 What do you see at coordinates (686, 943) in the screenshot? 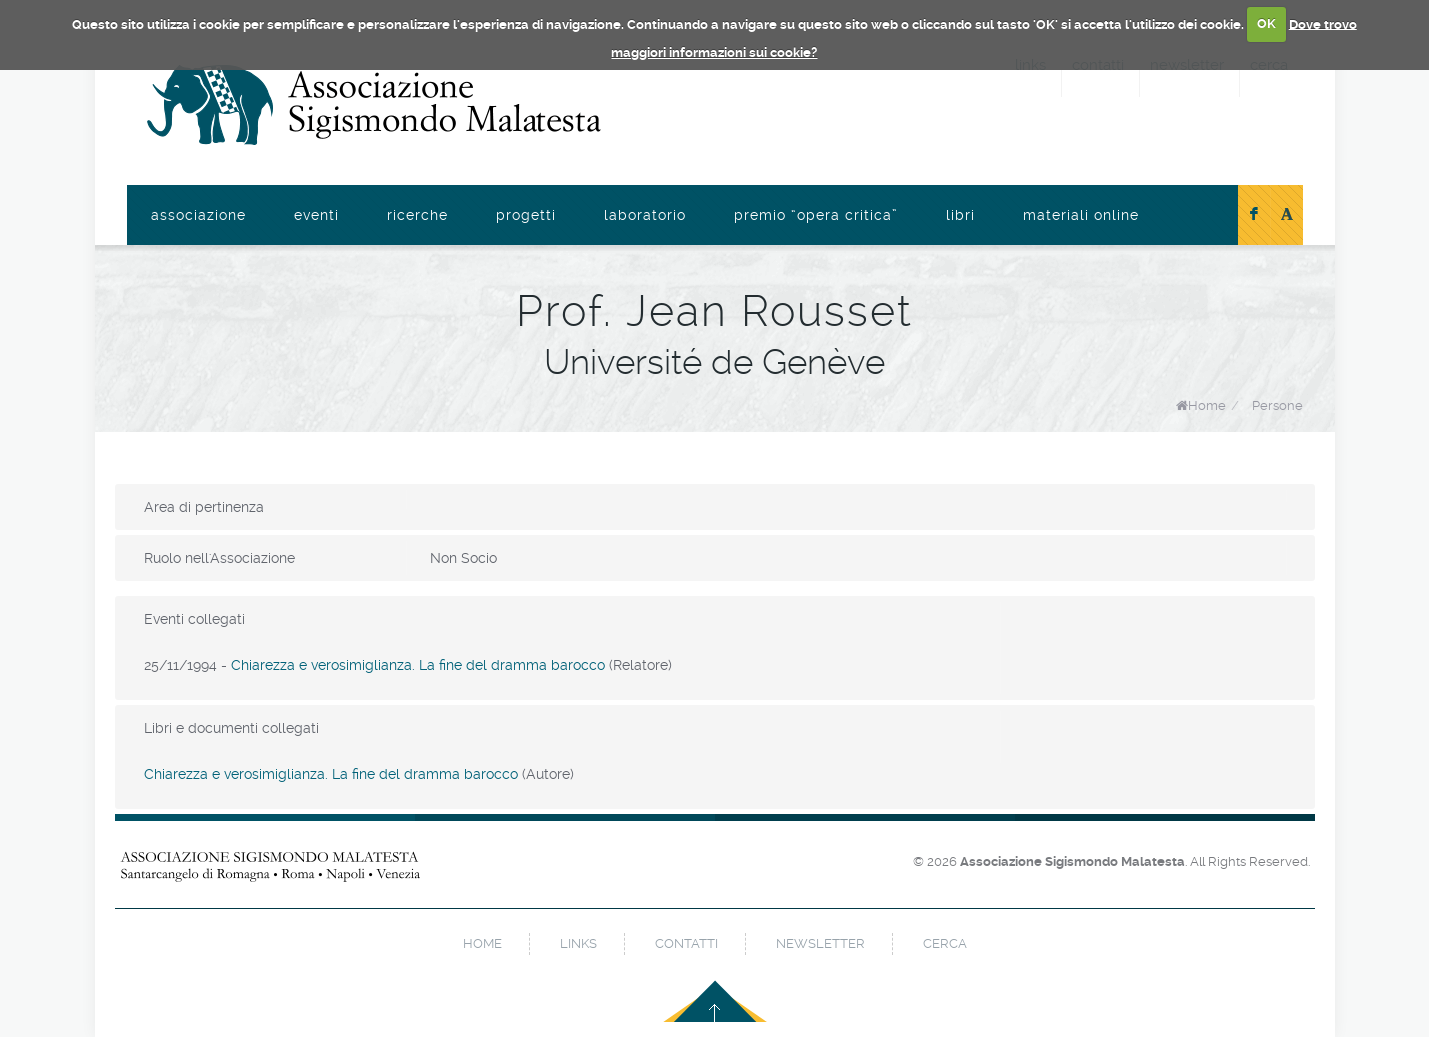
I see `contatti` at bounding box center [686, 943].